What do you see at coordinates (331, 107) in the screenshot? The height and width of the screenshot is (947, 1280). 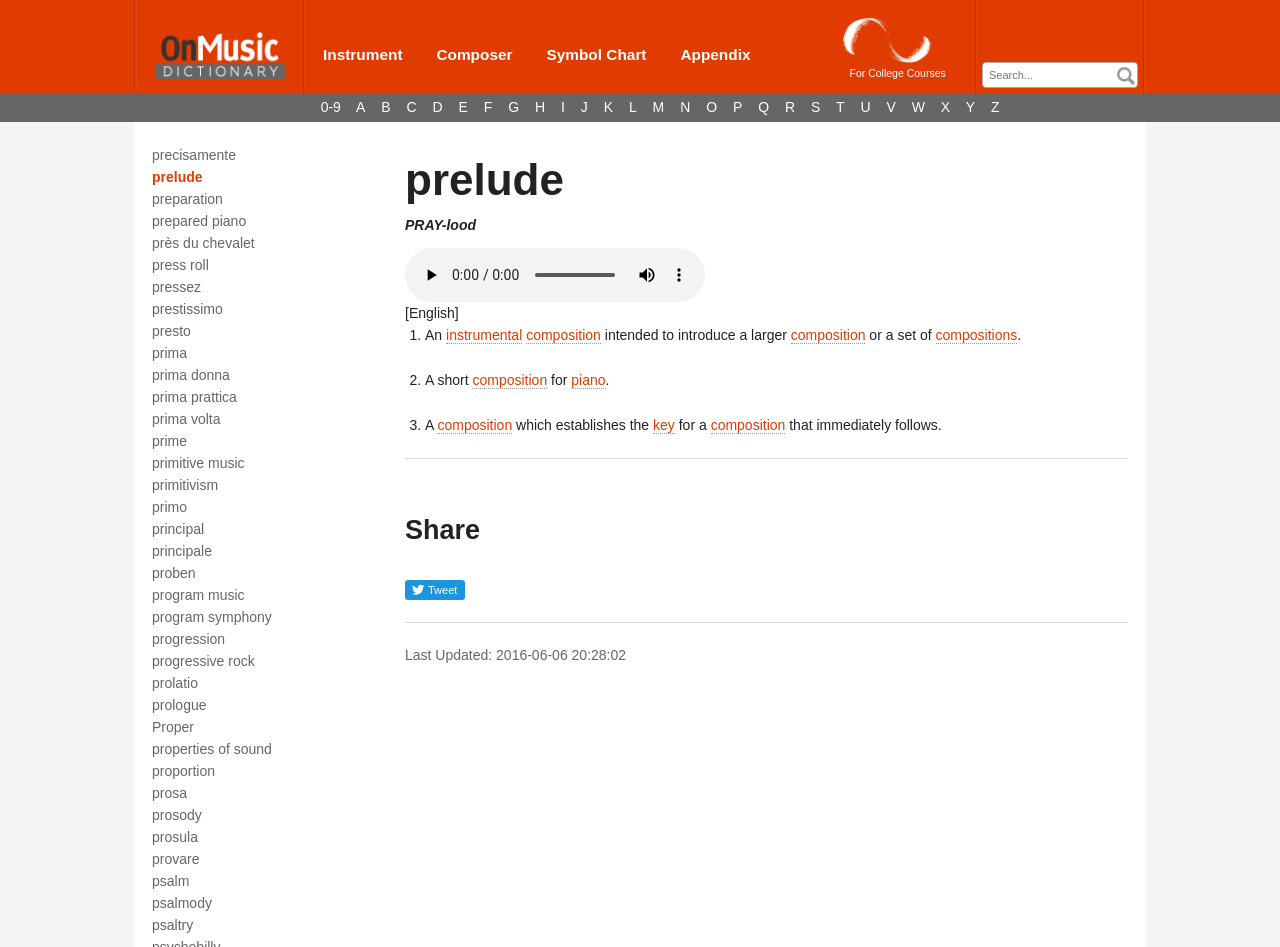 I see `0-9` at bounding box center [331, 107].